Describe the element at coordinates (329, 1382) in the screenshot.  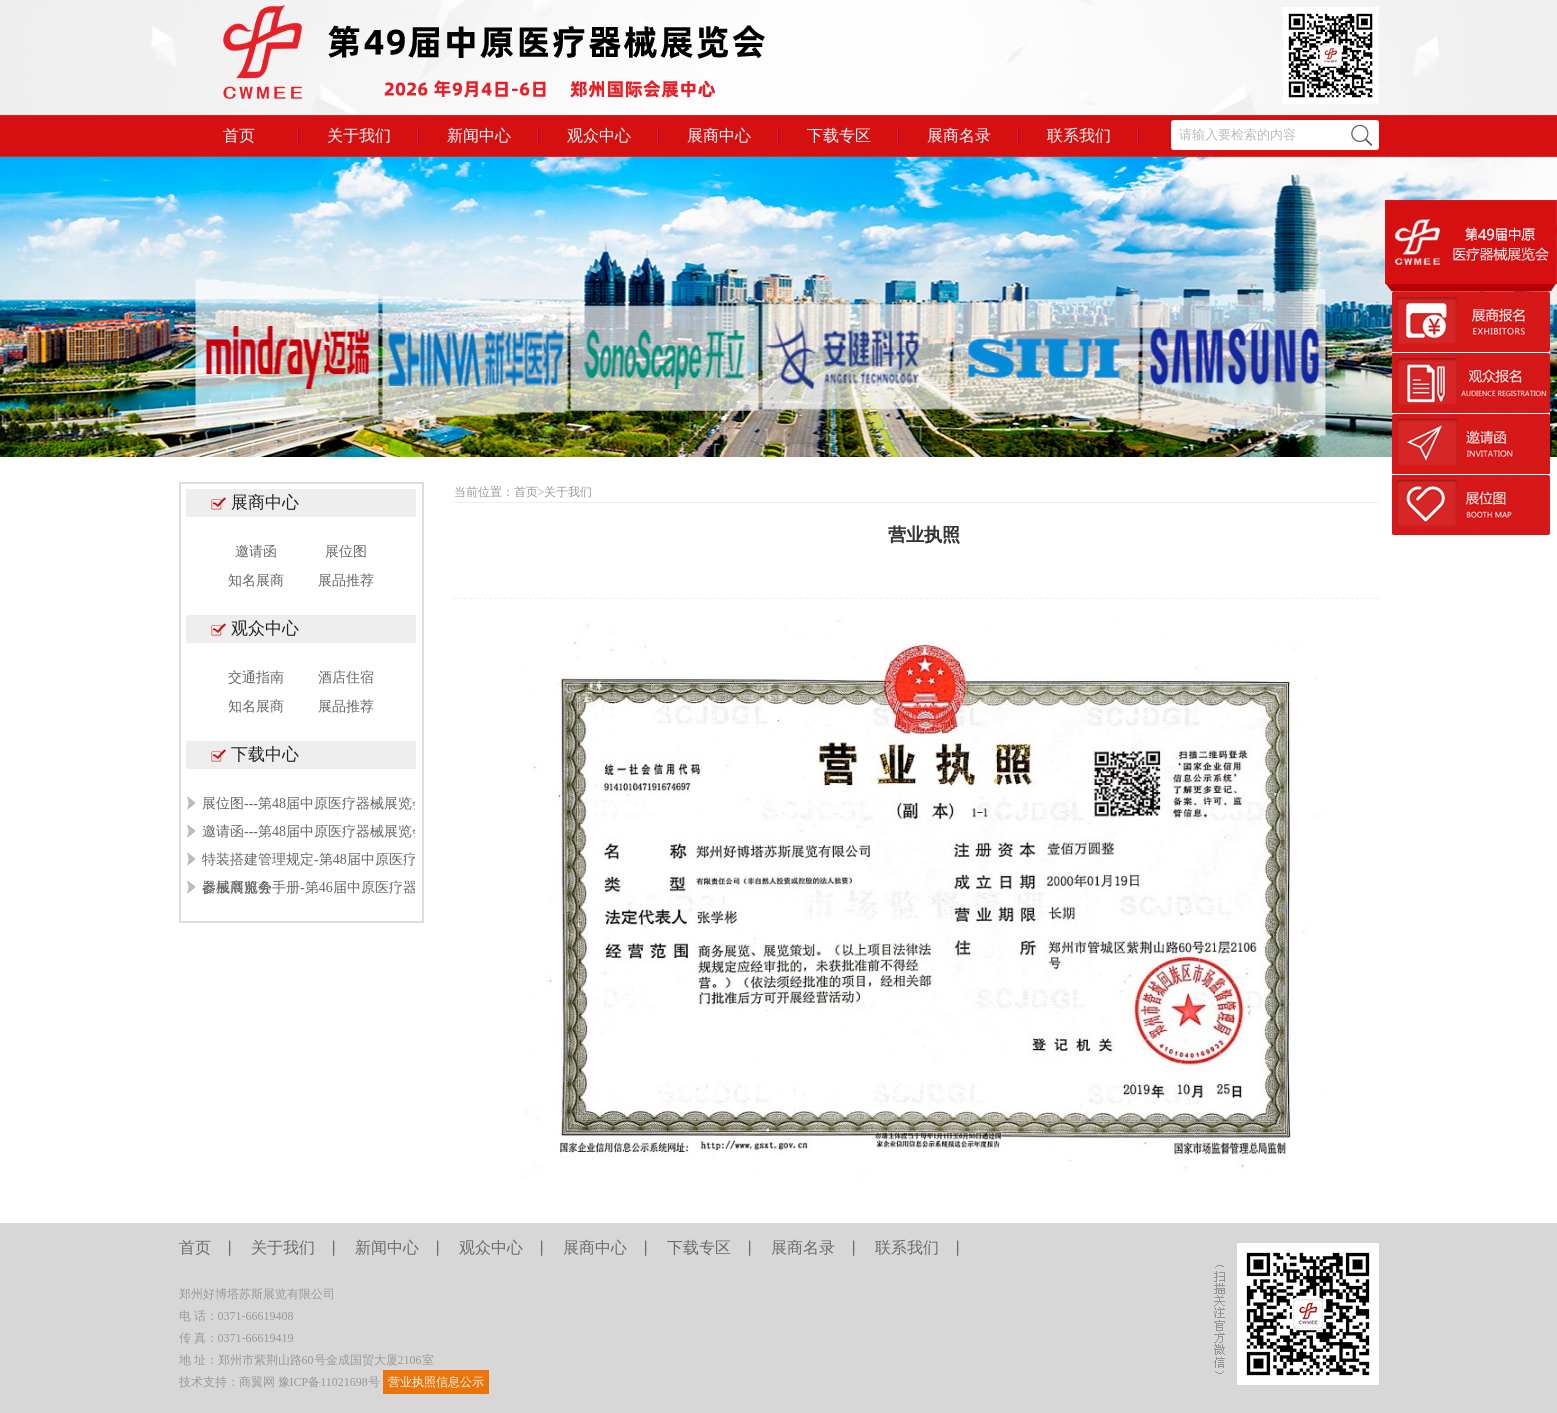
I see `豫ICP备11021698号` at that location.